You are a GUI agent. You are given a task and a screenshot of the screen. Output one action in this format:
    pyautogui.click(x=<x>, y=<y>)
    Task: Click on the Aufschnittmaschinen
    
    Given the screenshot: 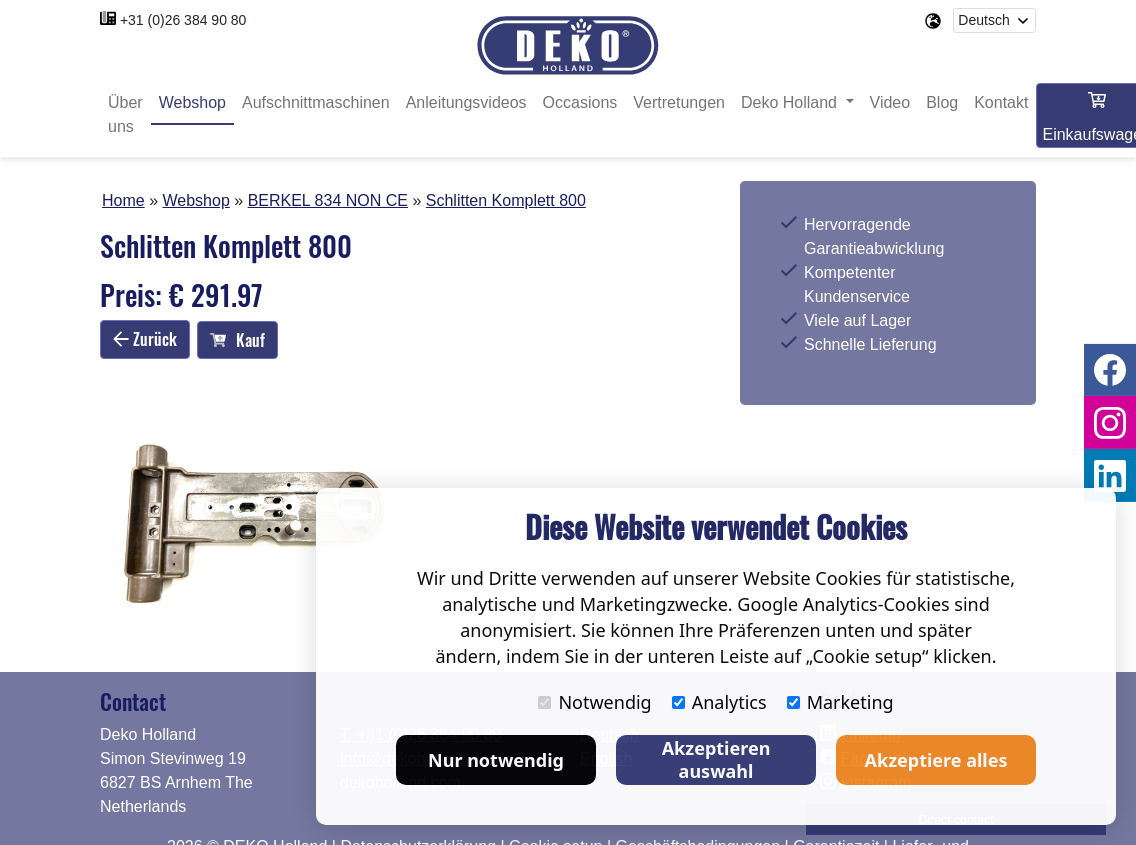 What is the action you would take?
    pyautogui.click(x=316, y=102)
    